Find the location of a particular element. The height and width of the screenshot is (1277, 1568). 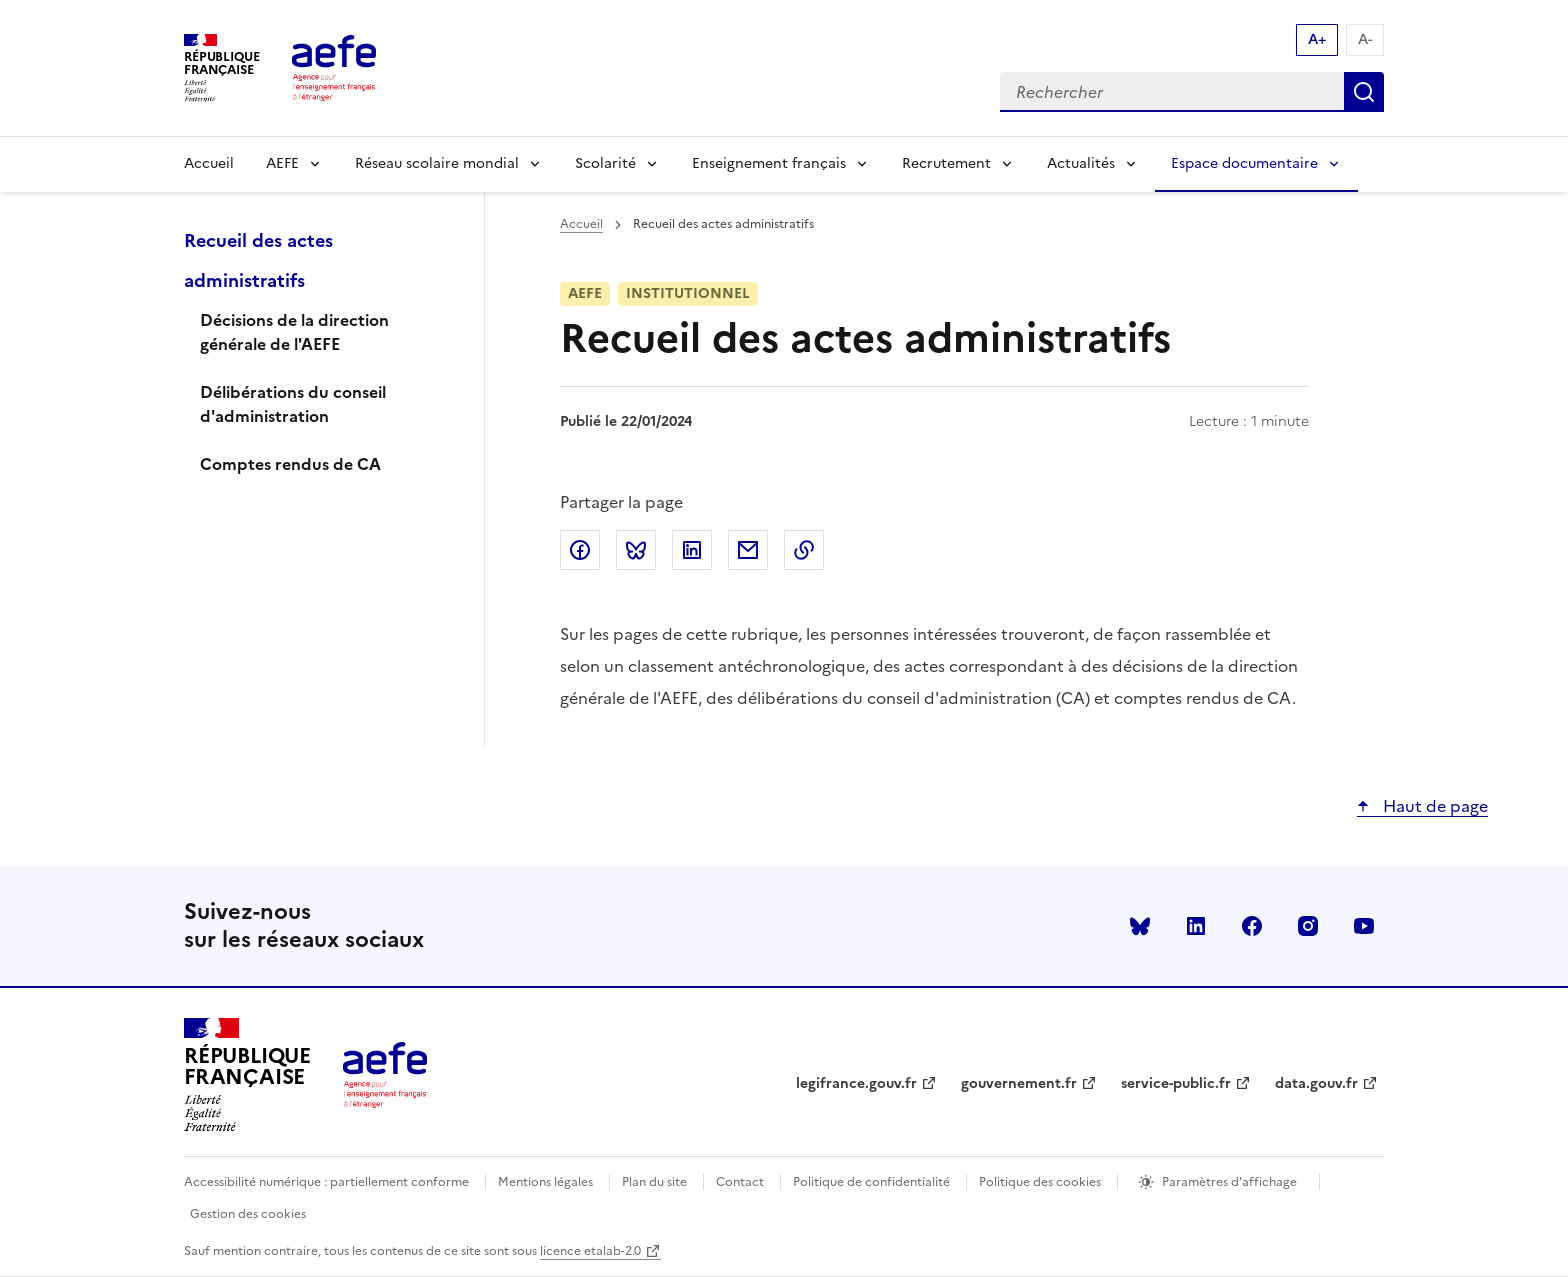

licence etalab-2.0 is located at coordinates (590, 1251).